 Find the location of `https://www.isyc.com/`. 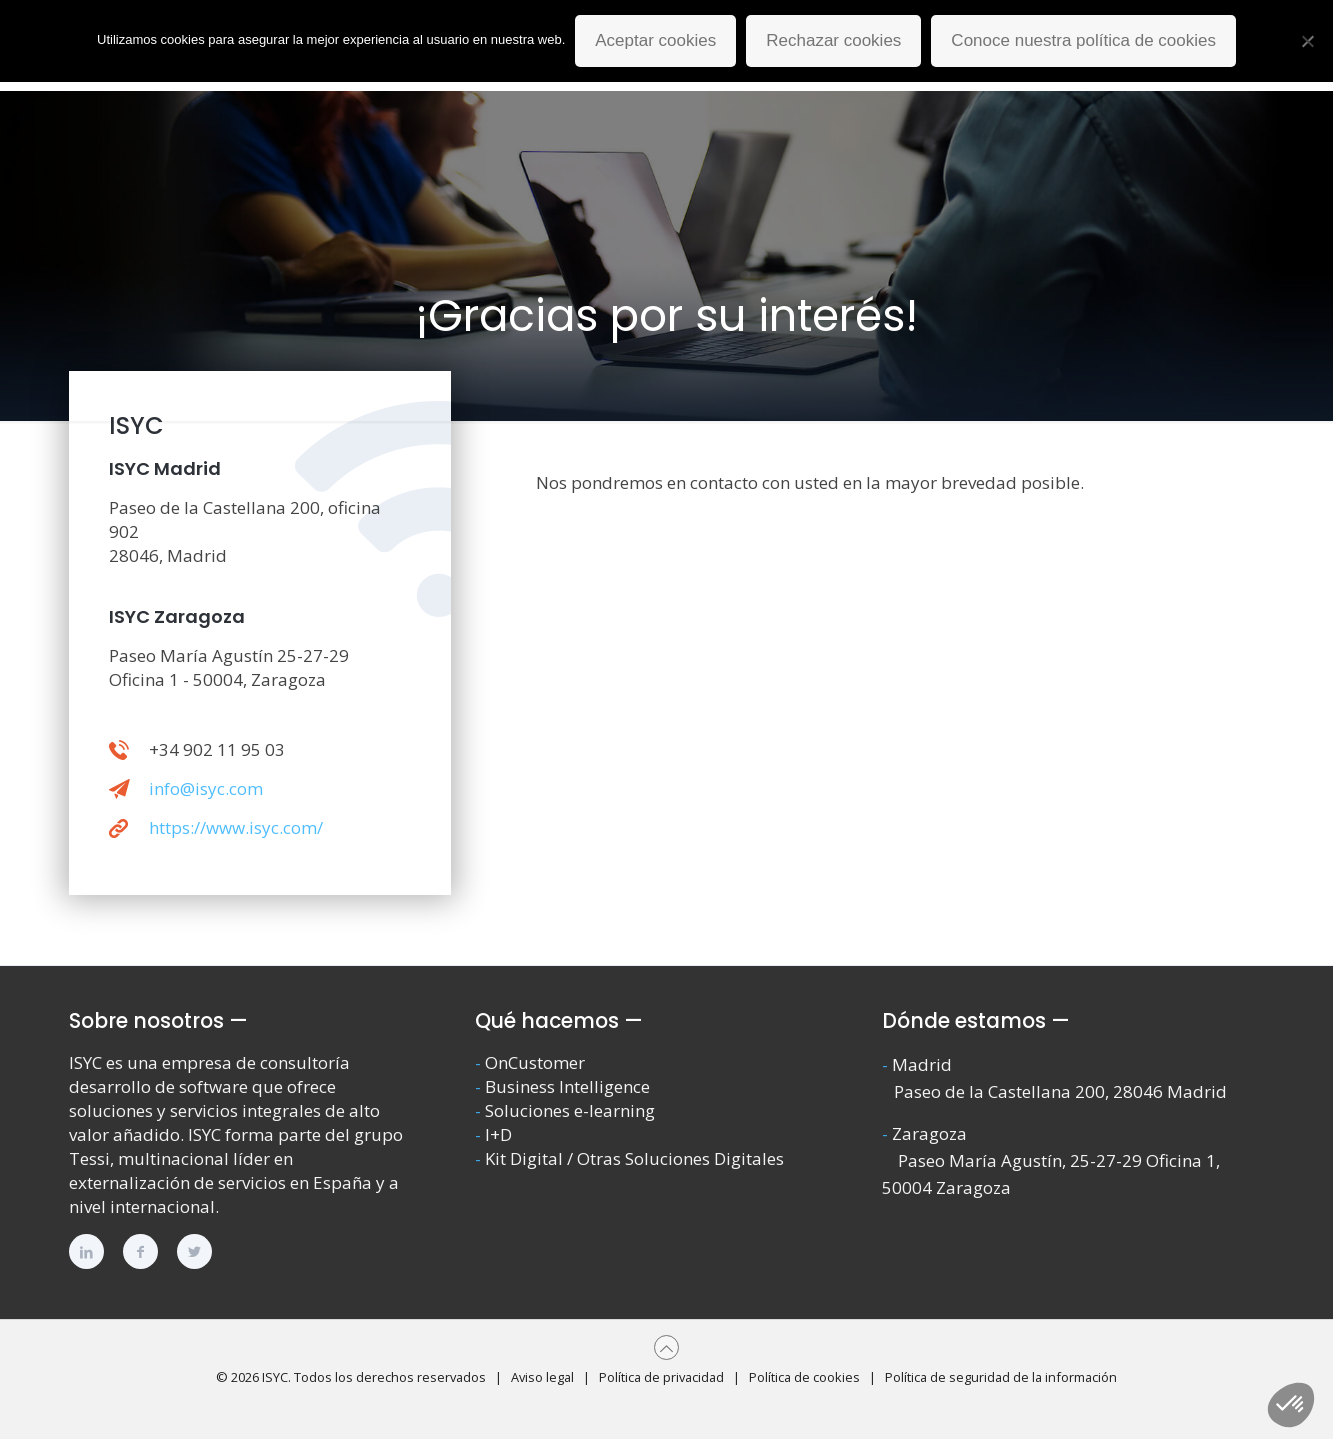

https://www.isyc.com/ is located at coordinates (236, 827).